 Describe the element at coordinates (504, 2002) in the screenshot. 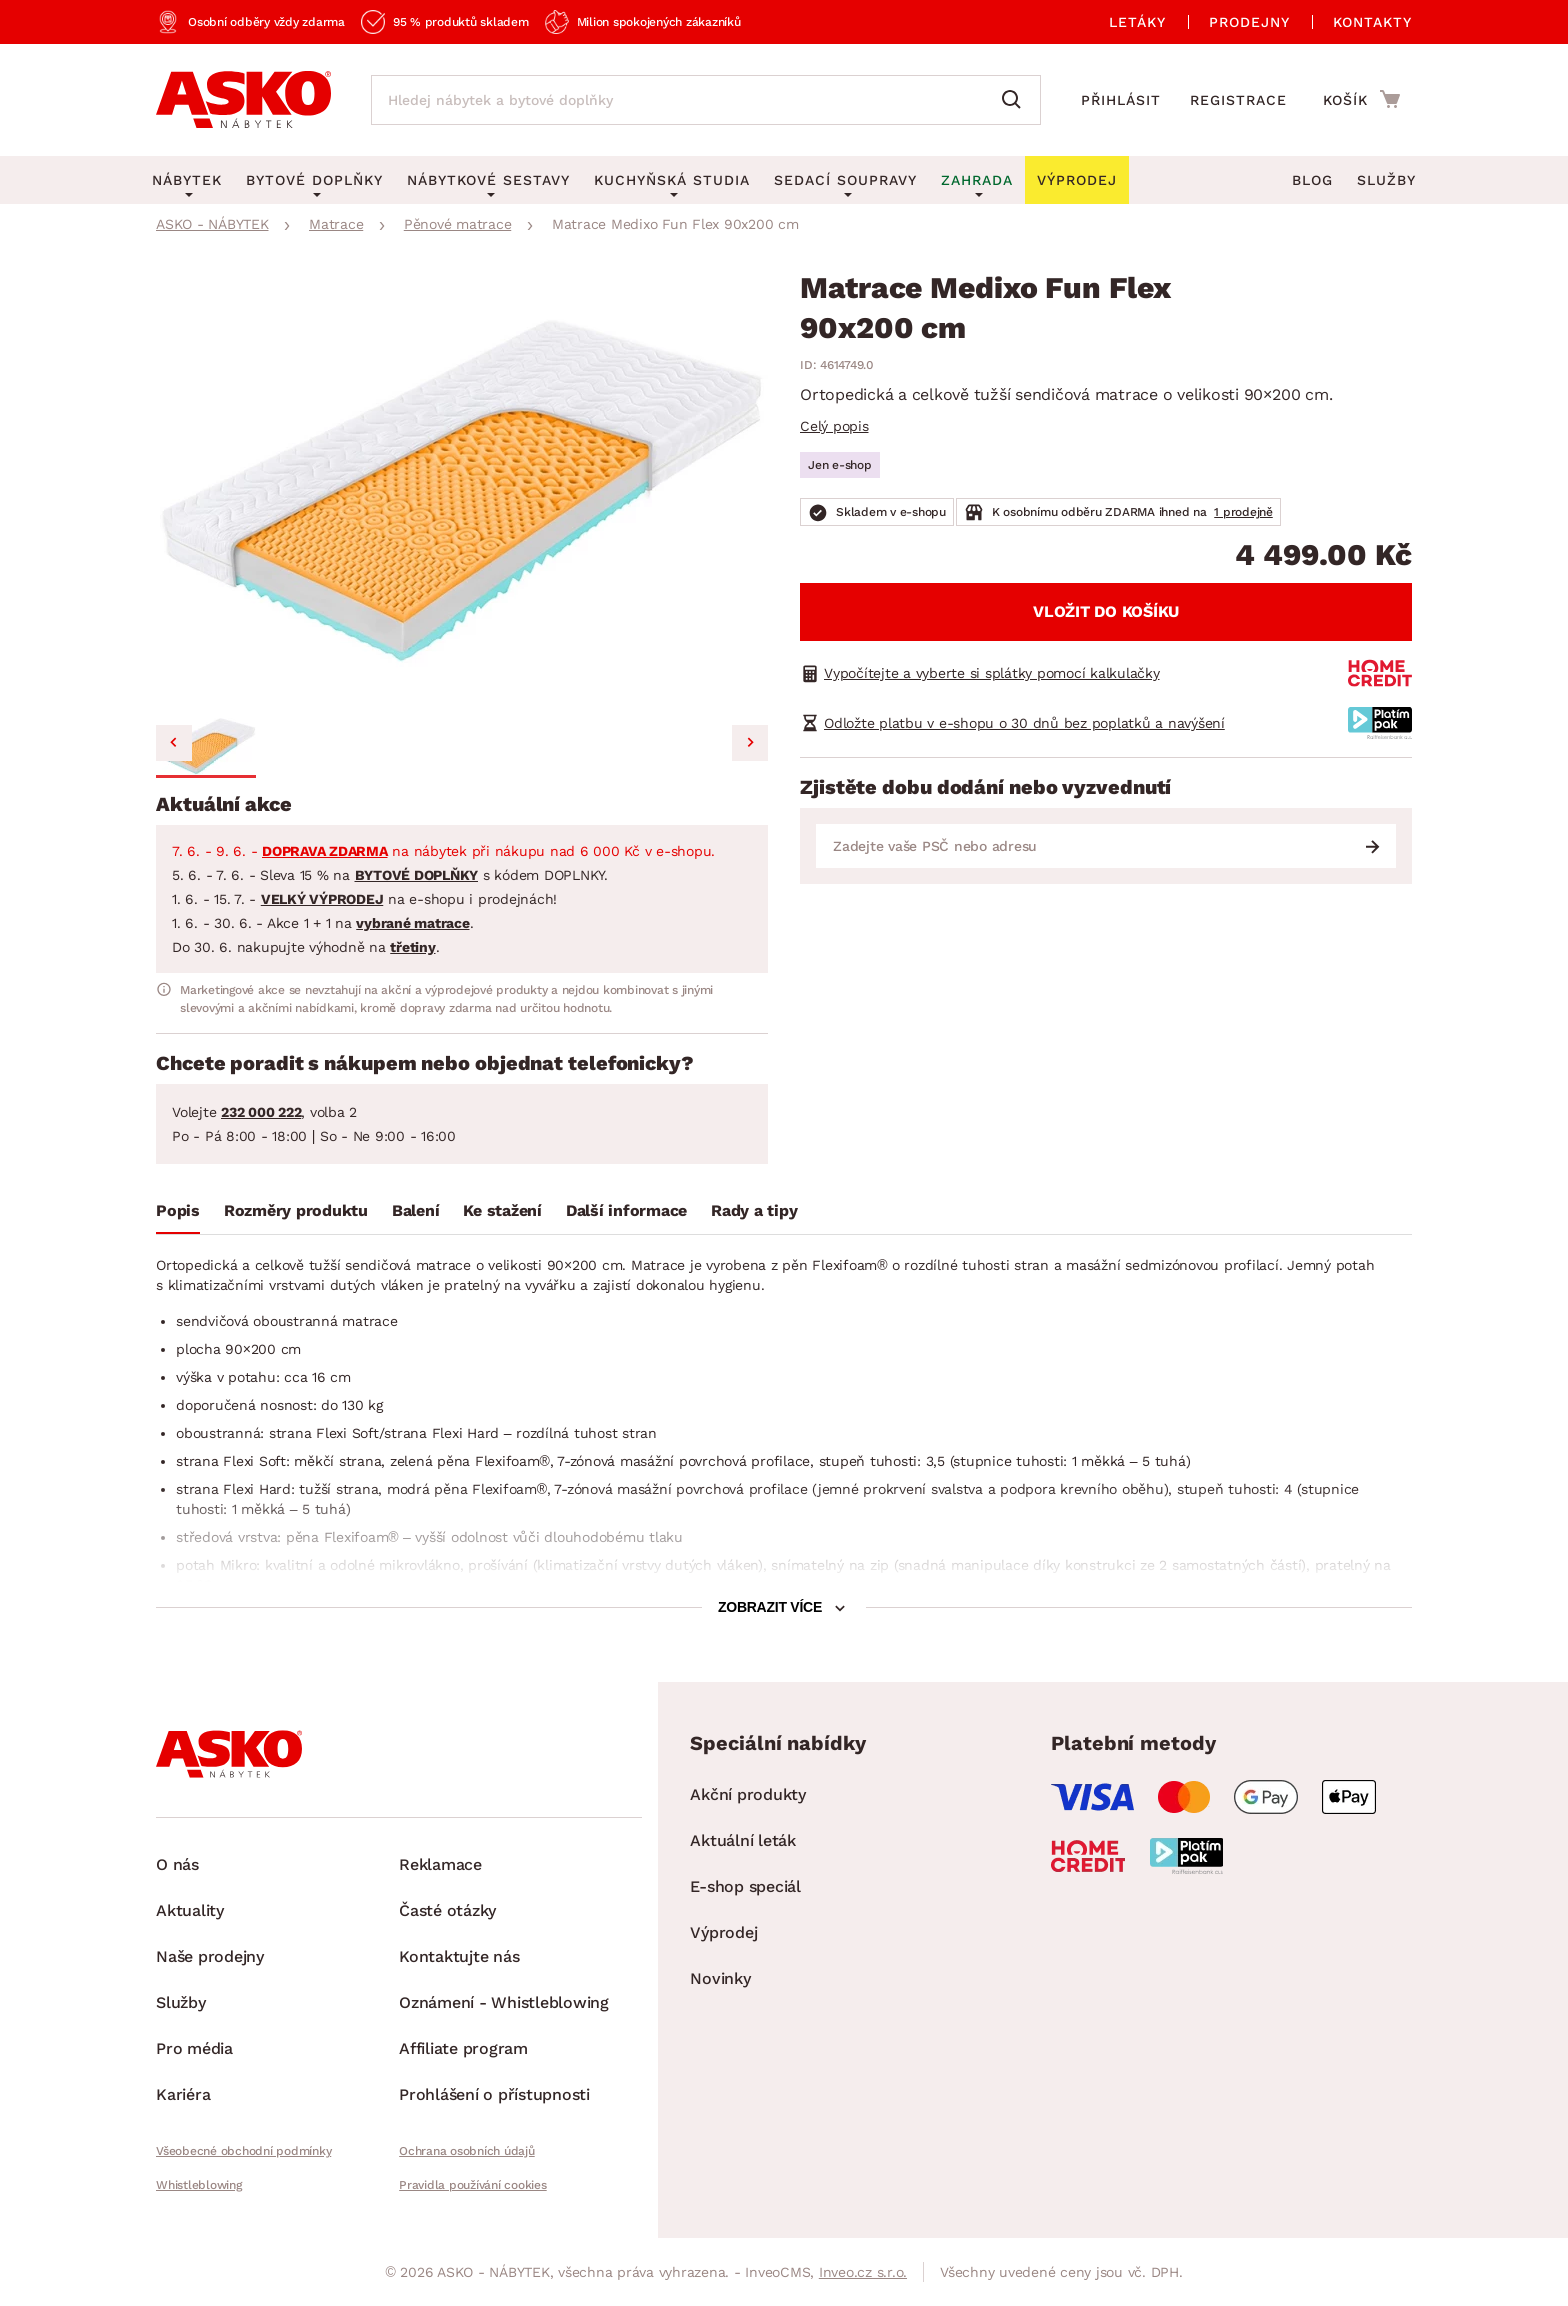

I see `Oznámení - Whistleblowing` at that location.